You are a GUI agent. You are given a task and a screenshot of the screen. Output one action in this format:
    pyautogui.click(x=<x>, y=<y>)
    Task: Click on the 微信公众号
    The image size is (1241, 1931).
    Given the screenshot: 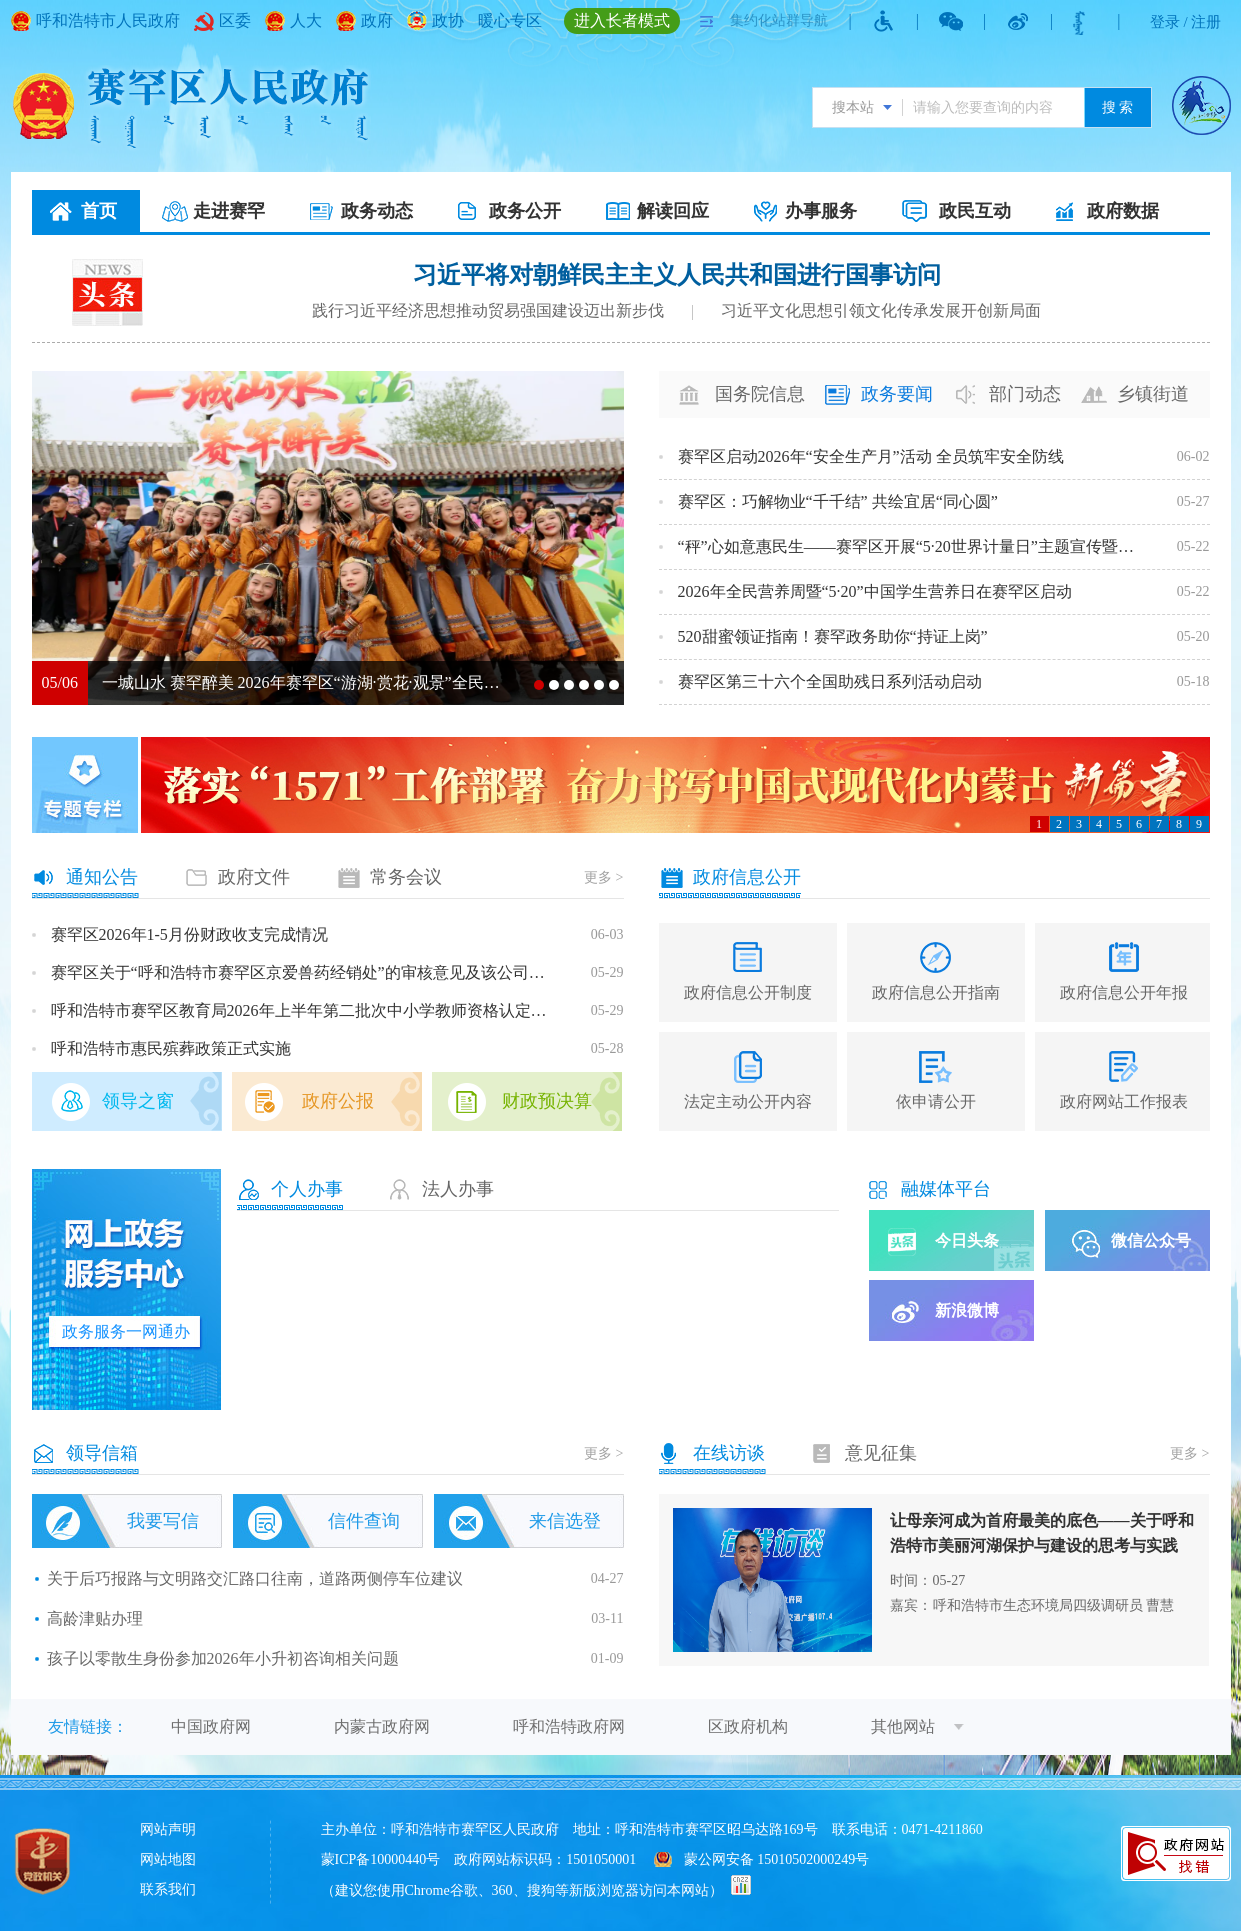 What is the action you would take?
    pyautogui.click(x=1151, y=1240)
    